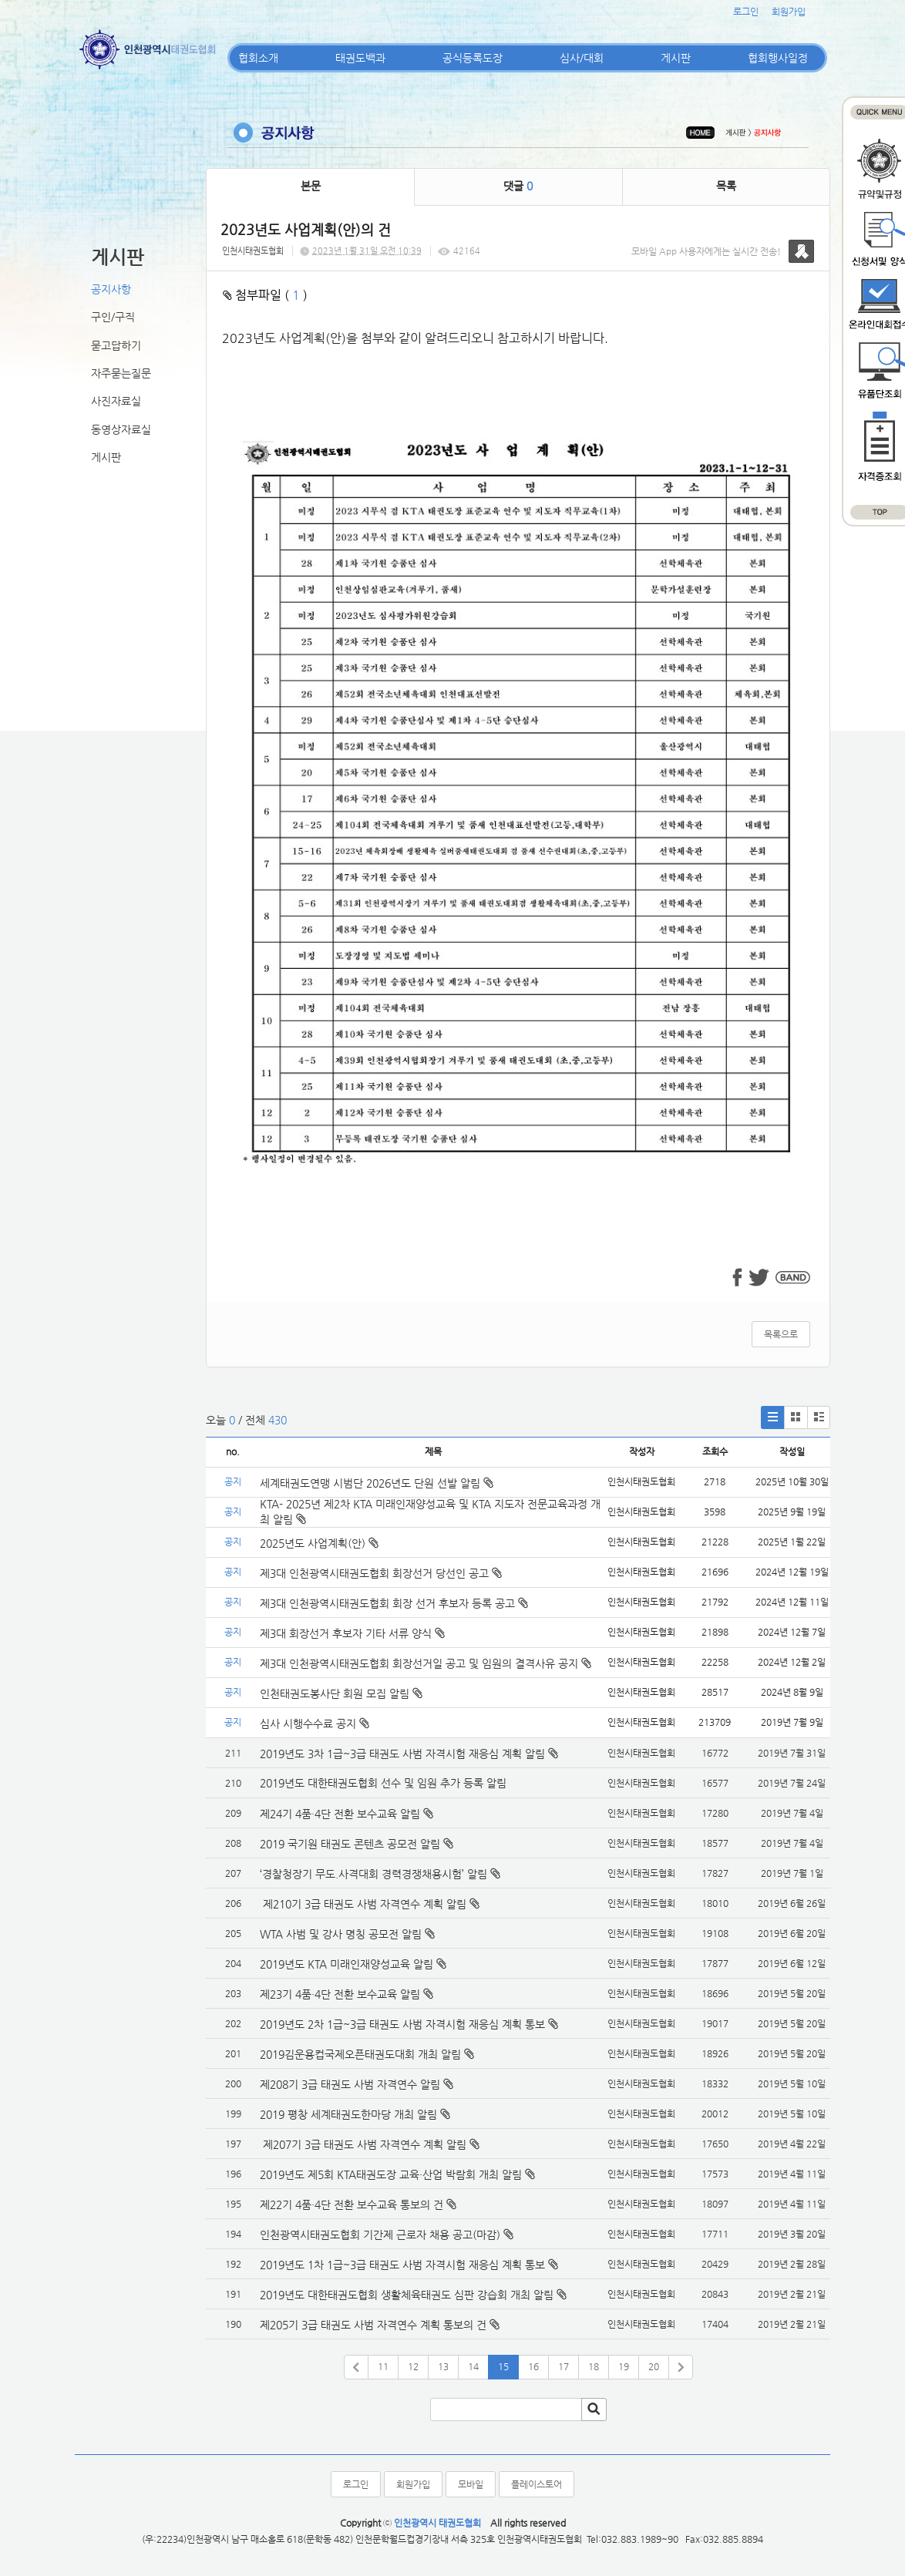  What do you see at coordinates (789, 11) in the screenshot?
I see `회원가입` at bounding box center [789, 11].